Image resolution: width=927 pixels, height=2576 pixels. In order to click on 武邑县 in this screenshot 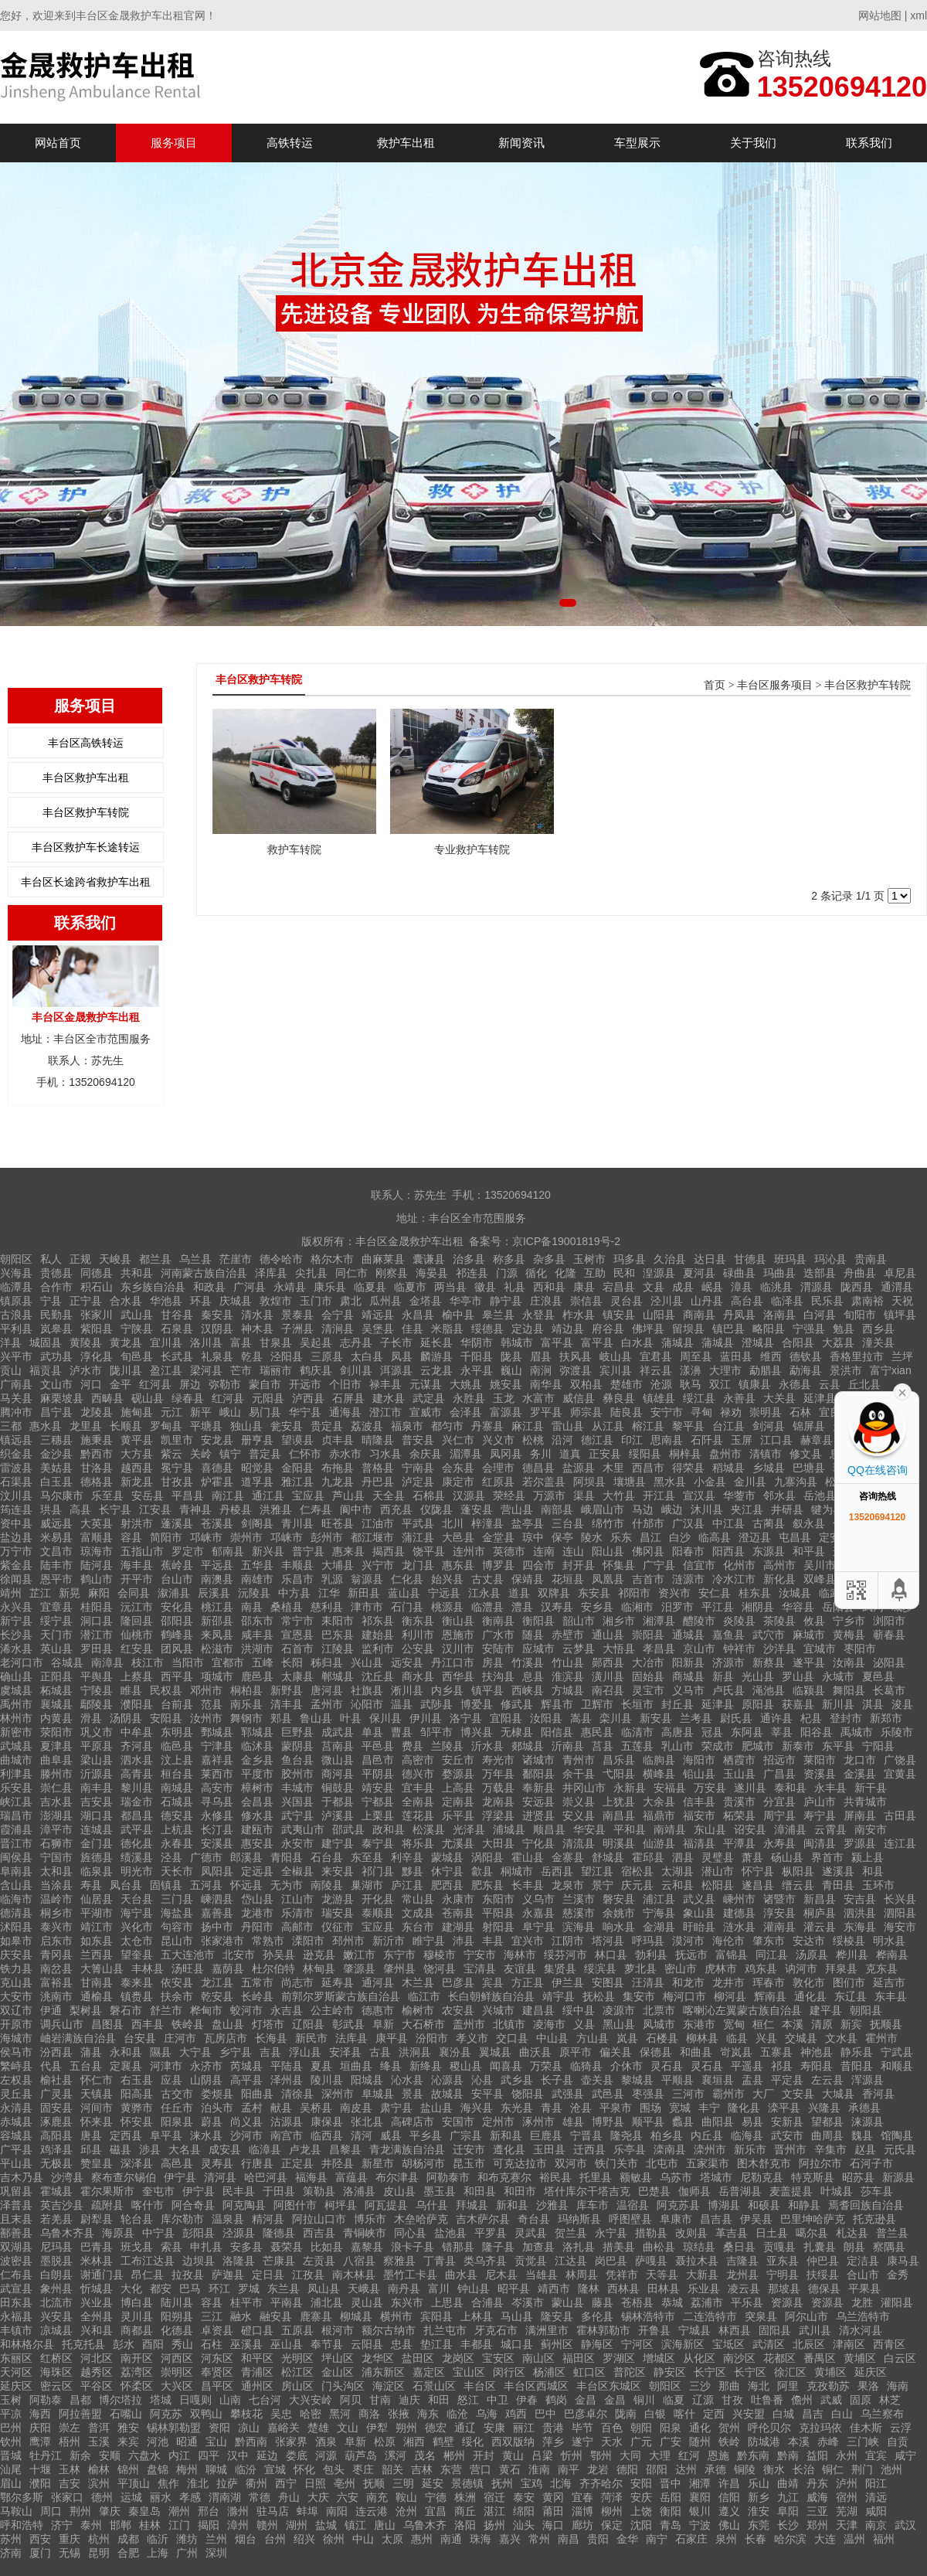, I will do `click(608, 2094)`.